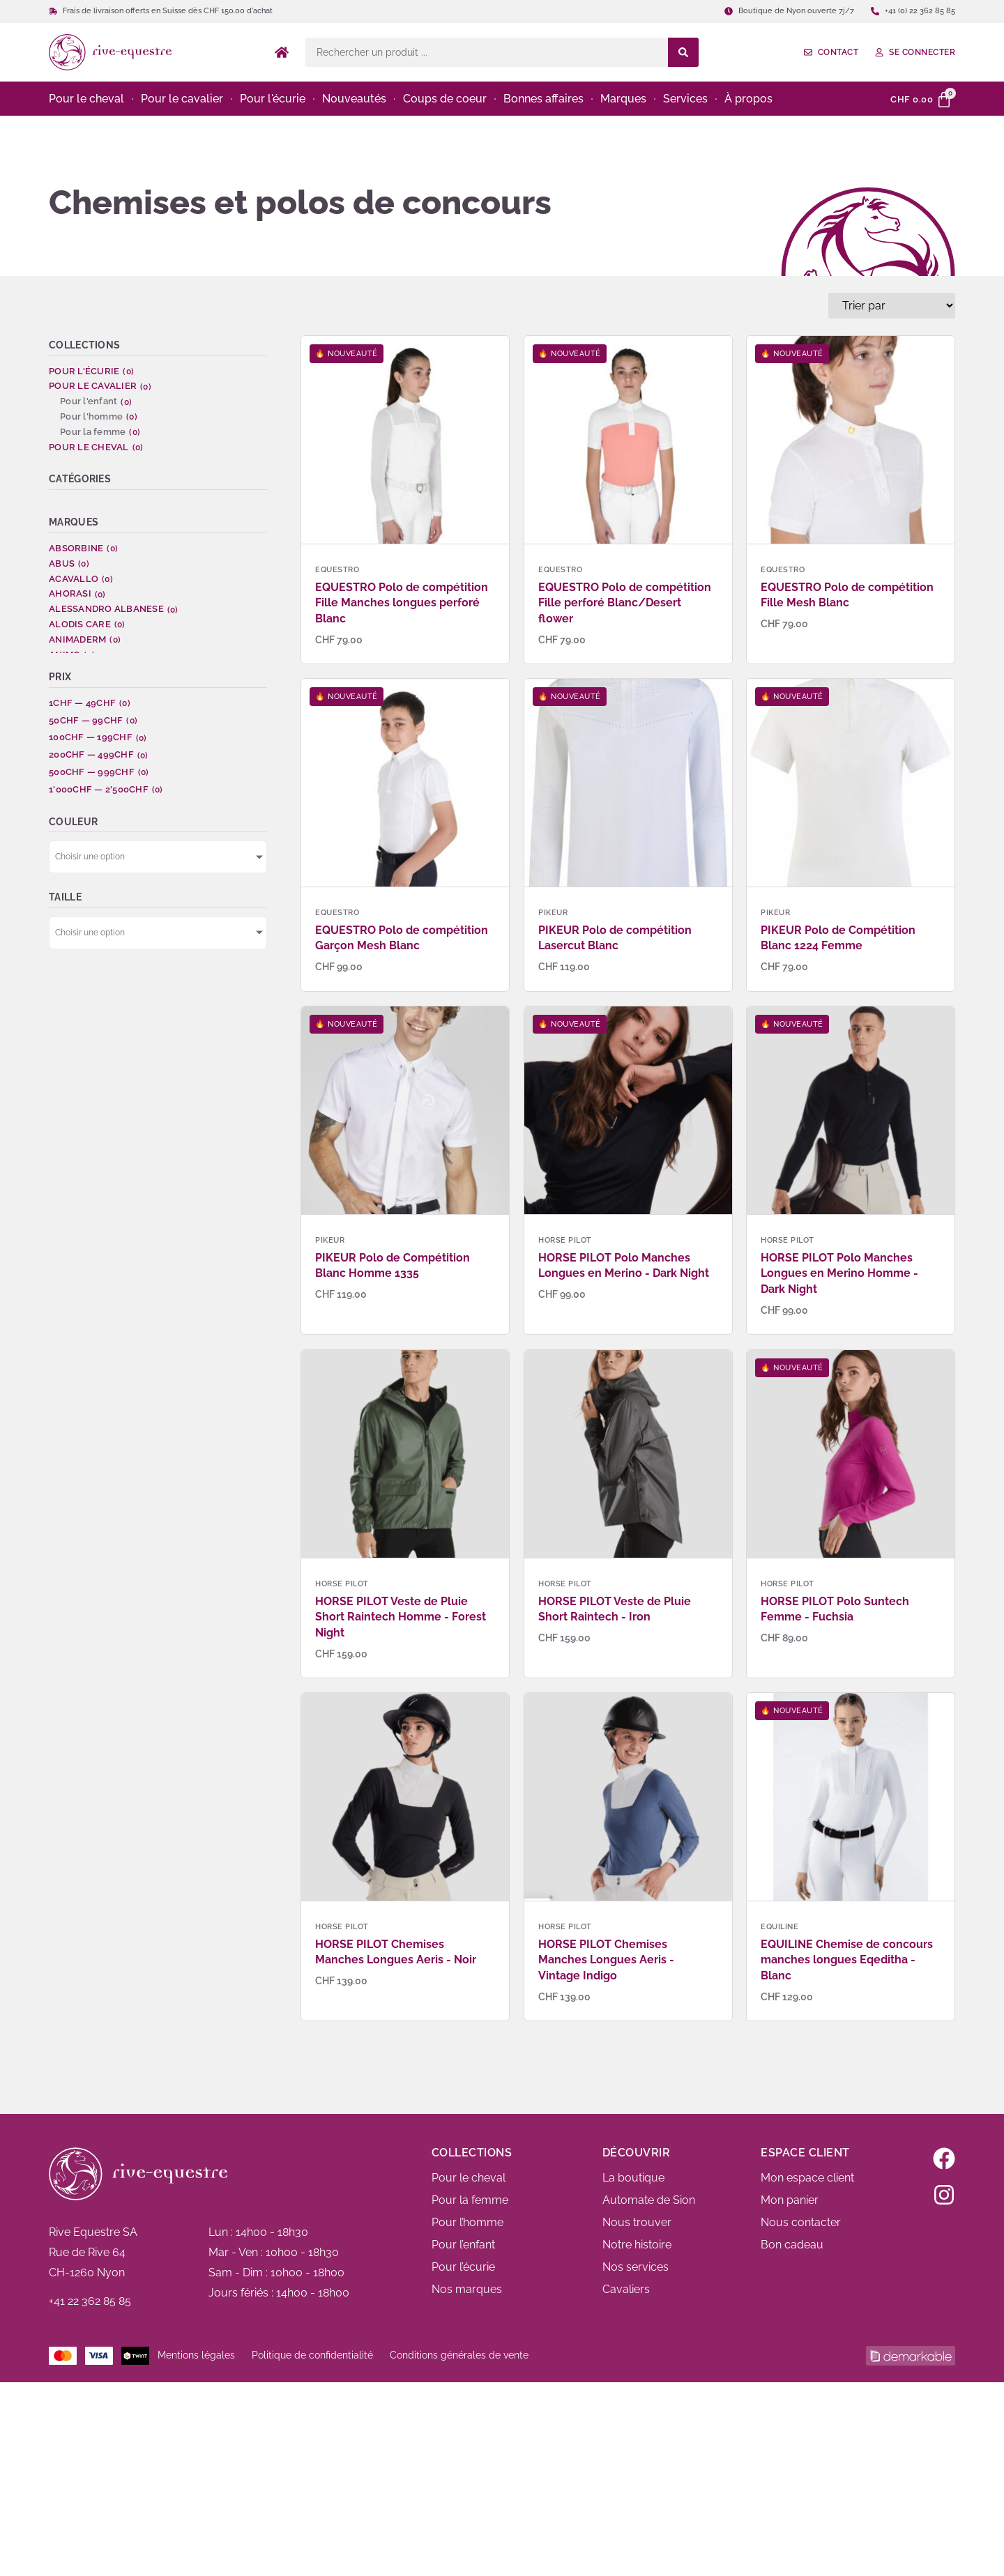  Describe the element at coordinates (636, 2222) in the screenshot. I see `Nous trouver` at that location.